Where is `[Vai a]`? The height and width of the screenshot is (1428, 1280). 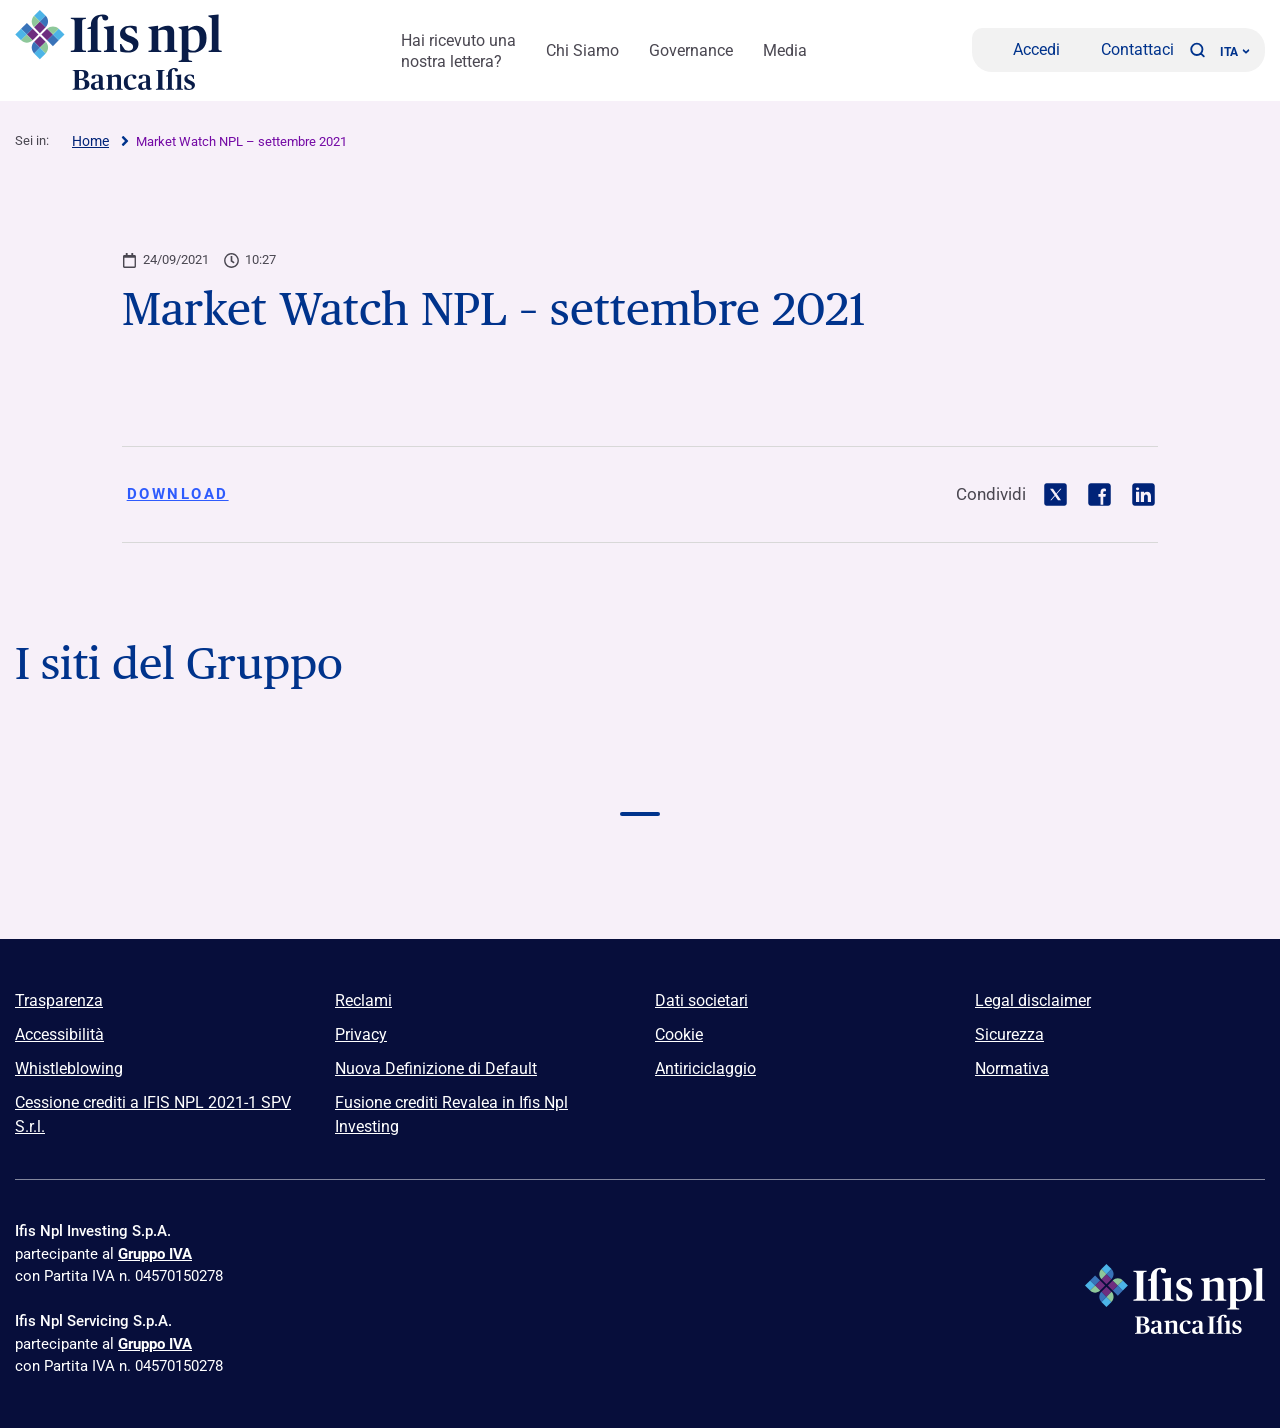 [Vai a] is located at coordinates (140, 867).